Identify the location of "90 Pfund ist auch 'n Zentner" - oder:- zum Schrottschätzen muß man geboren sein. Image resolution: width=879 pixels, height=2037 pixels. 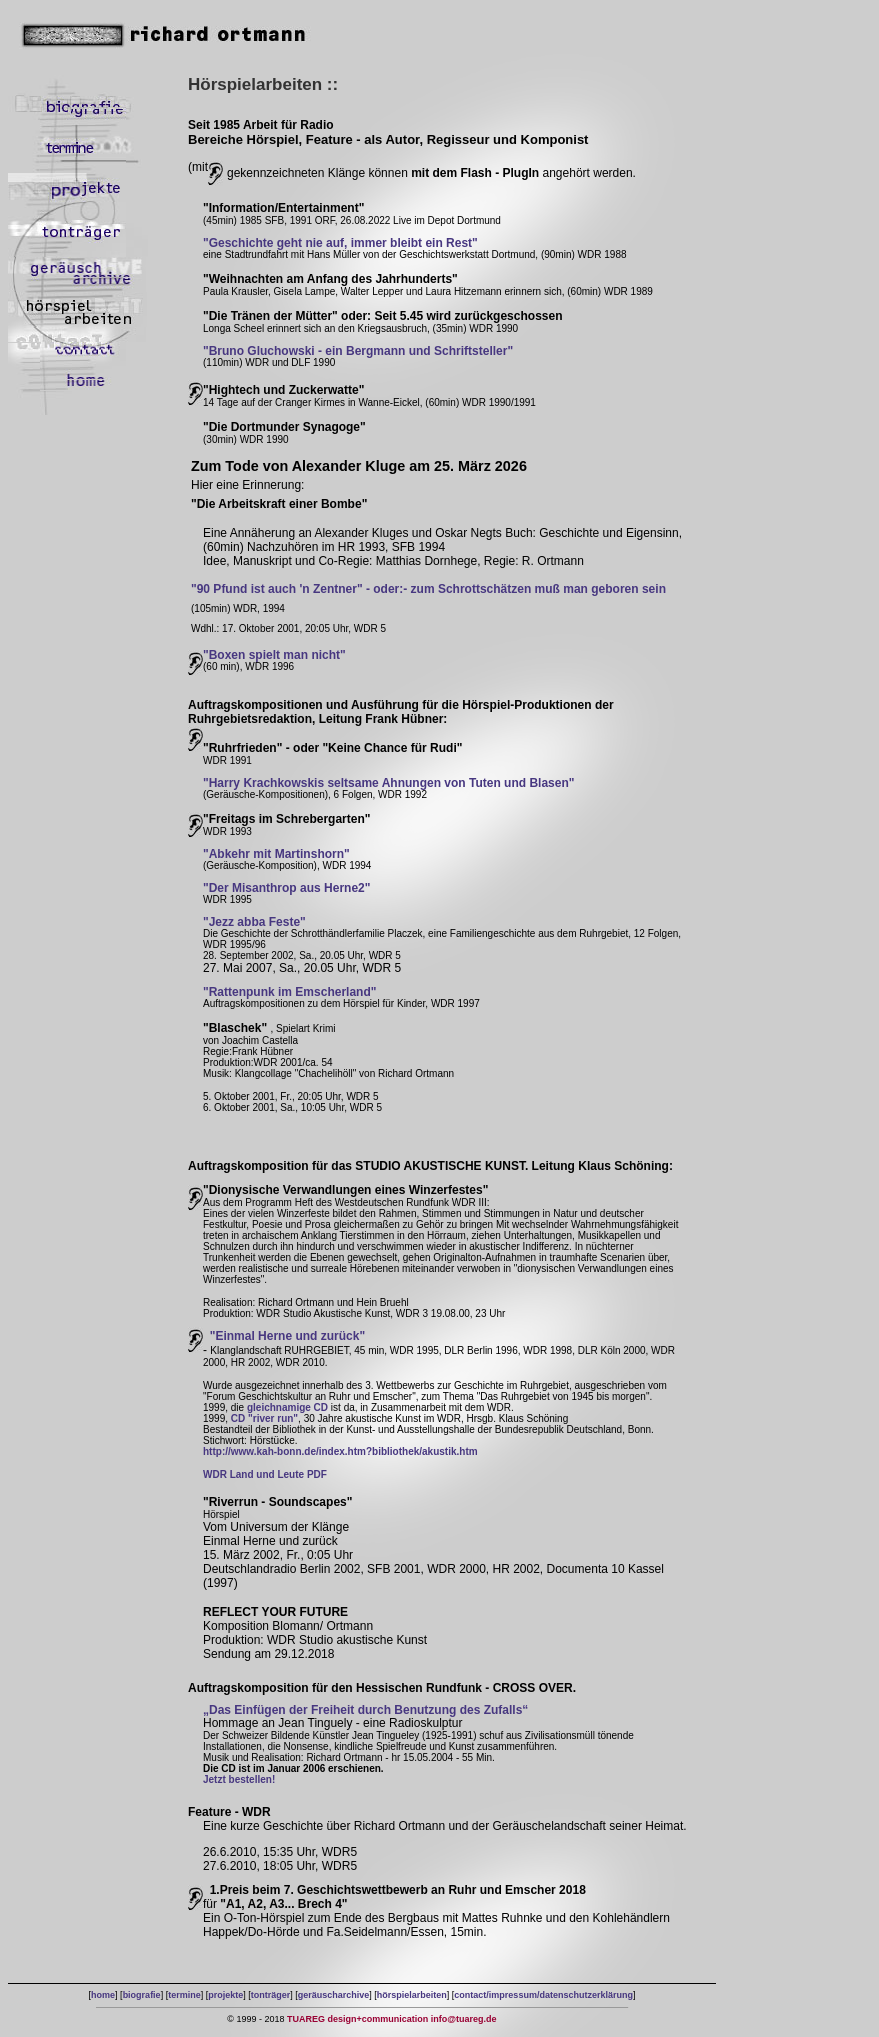
(428, 589).